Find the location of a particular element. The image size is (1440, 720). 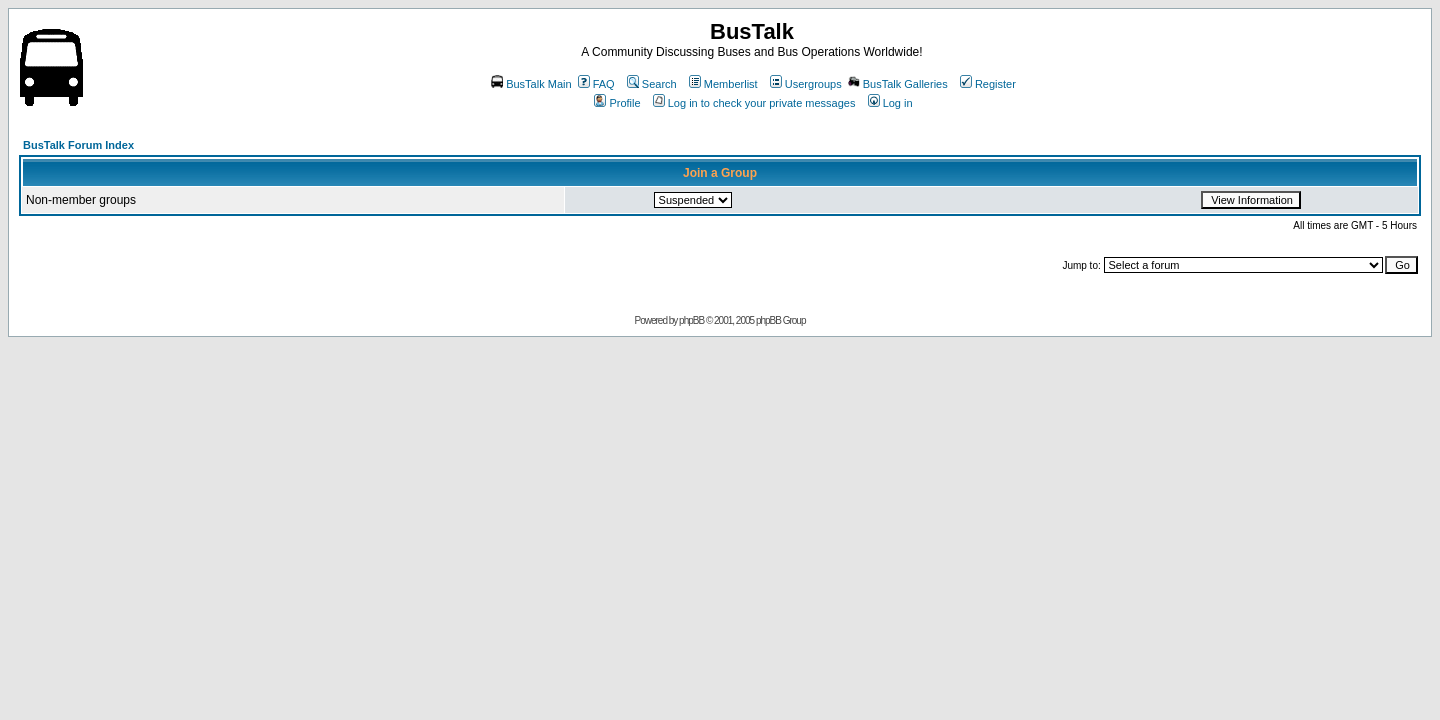

Log in is located at coordinates (890, 103).